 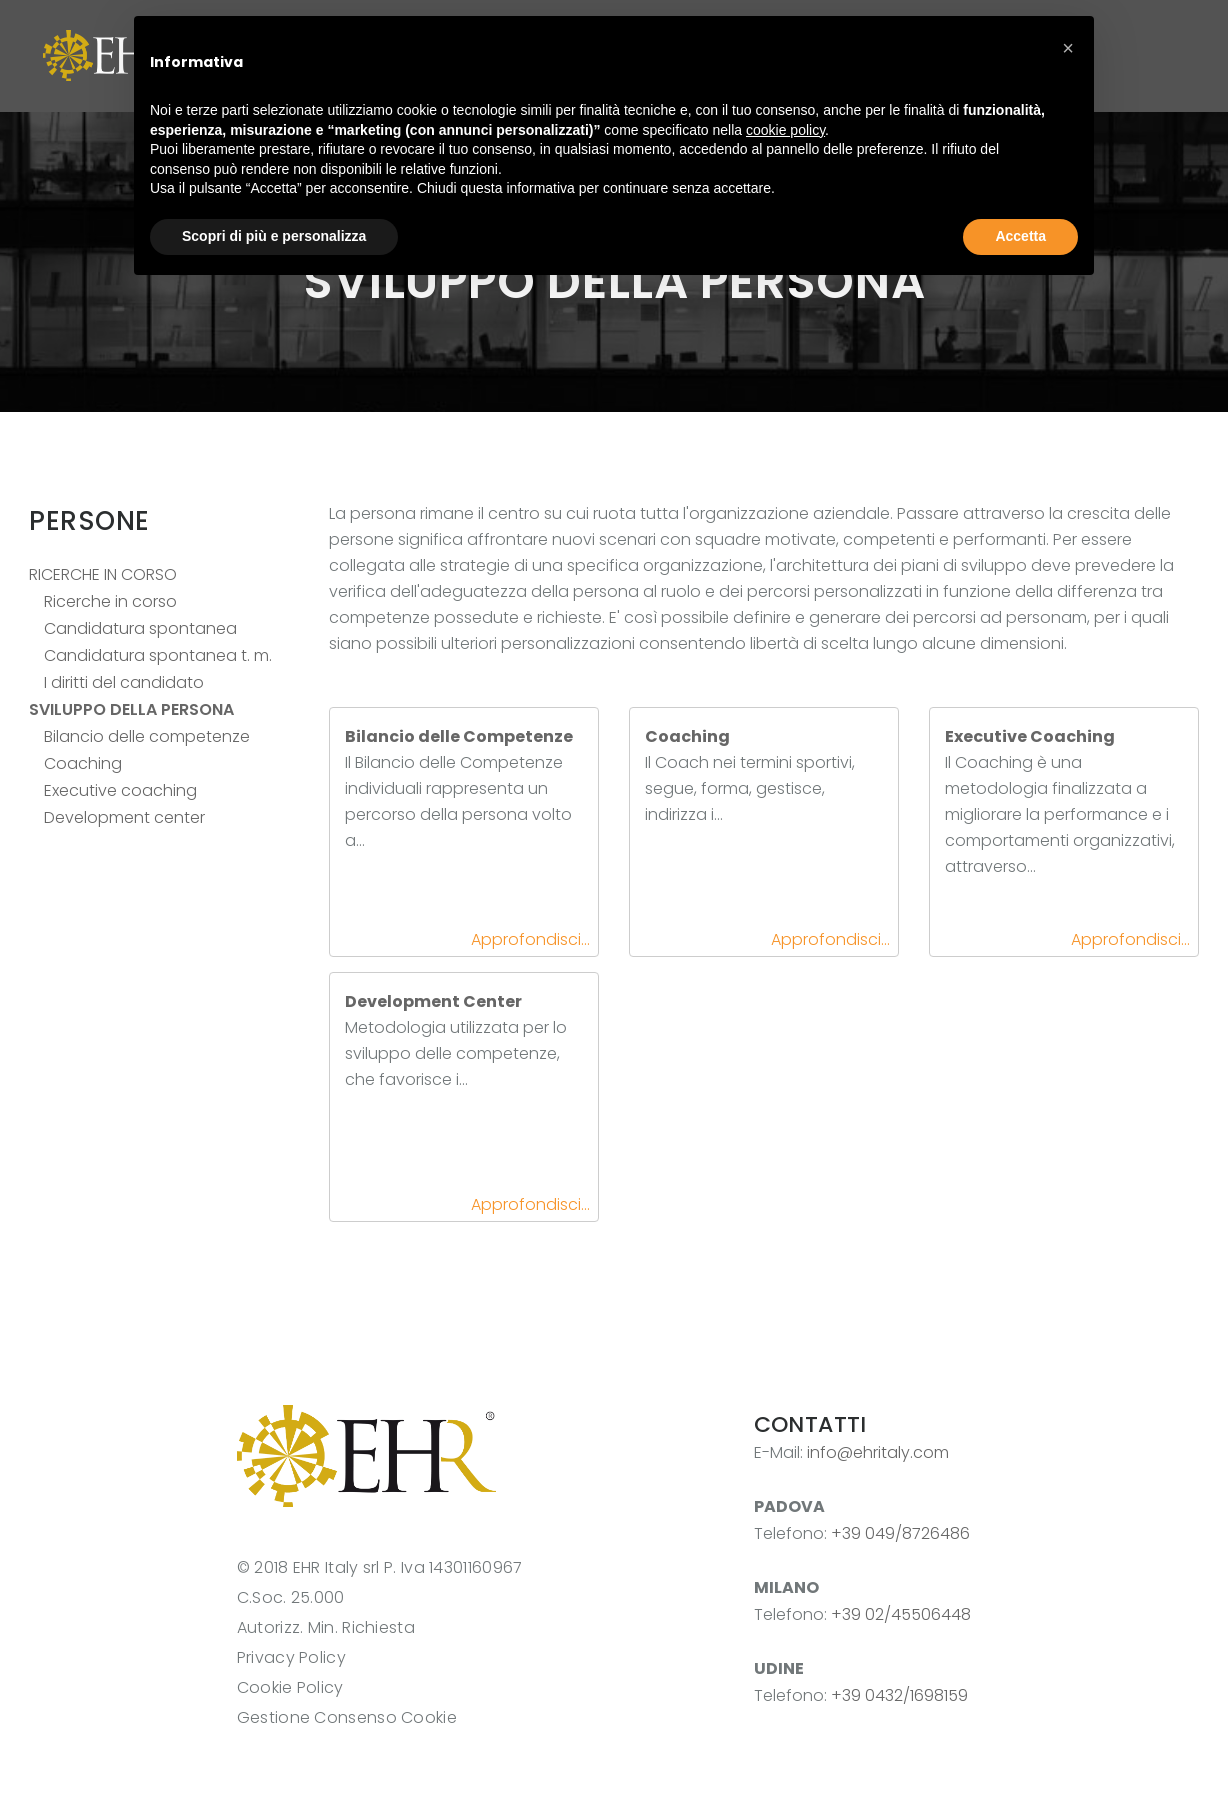 What do you see at coordinates (347, 1717) in the screenshot?
I see `Gestione Consenso Cookie` at bounding box center [347, 1717].